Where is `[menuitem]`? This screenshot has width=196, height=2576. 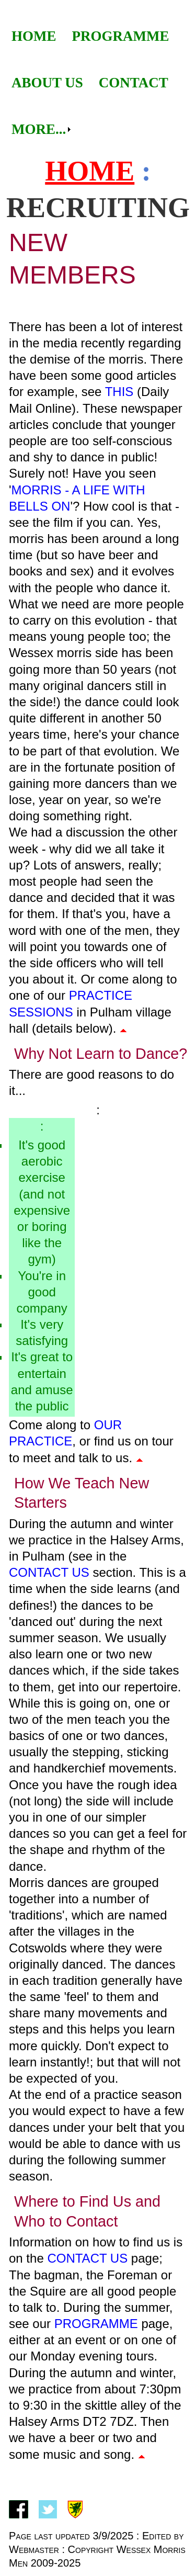 [menuitem] is located at coordinates (34, 36).